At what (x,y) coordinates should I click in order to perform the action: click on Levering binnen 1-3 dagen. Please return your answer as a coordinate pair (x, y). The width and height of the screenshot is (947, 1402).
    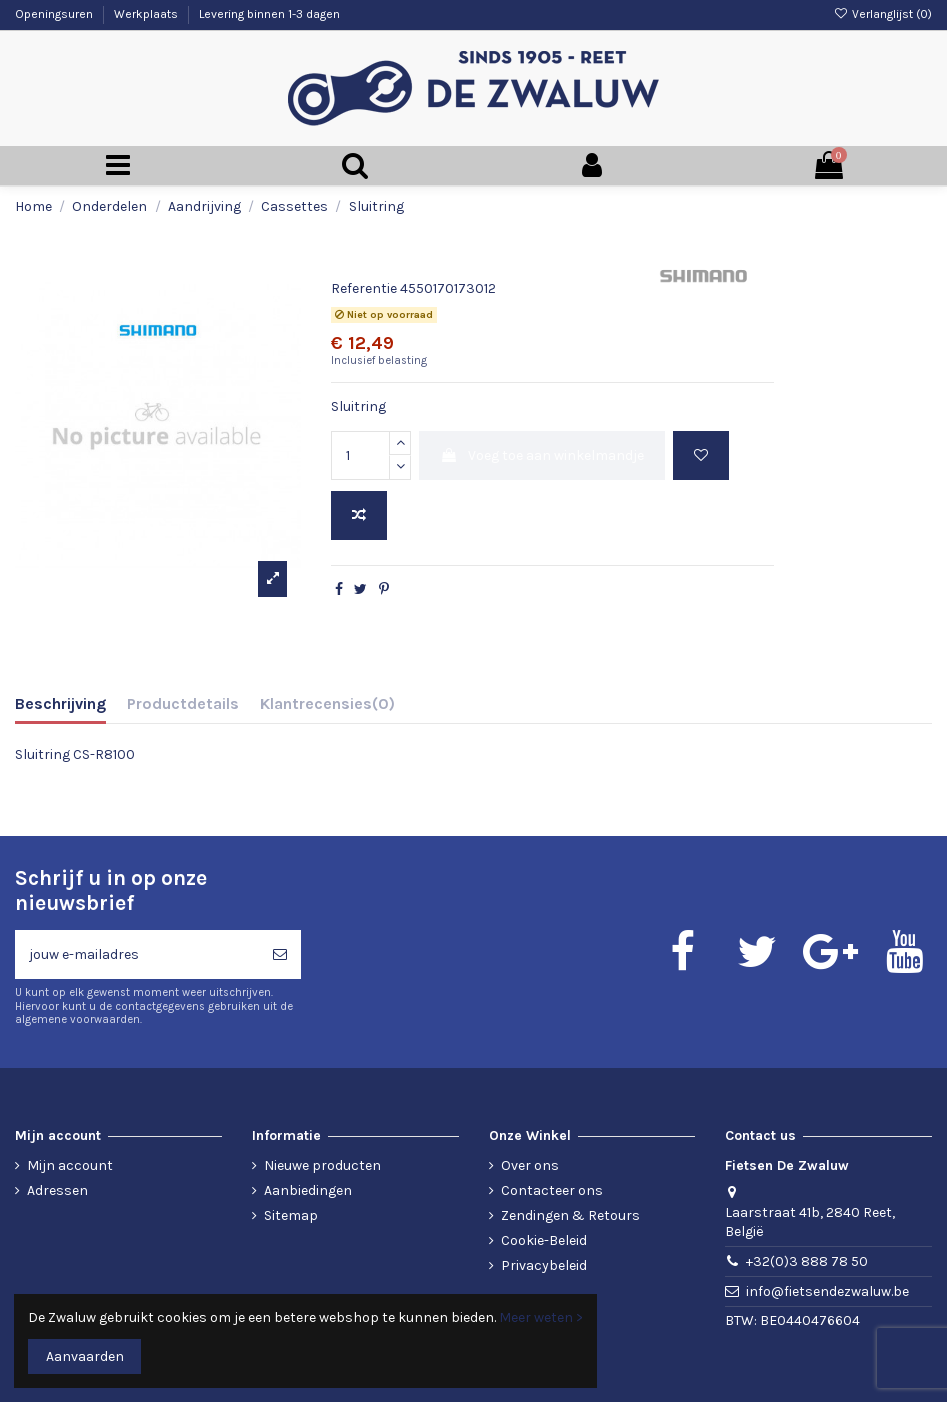
    Looking at the image, I should click on (269, 14).